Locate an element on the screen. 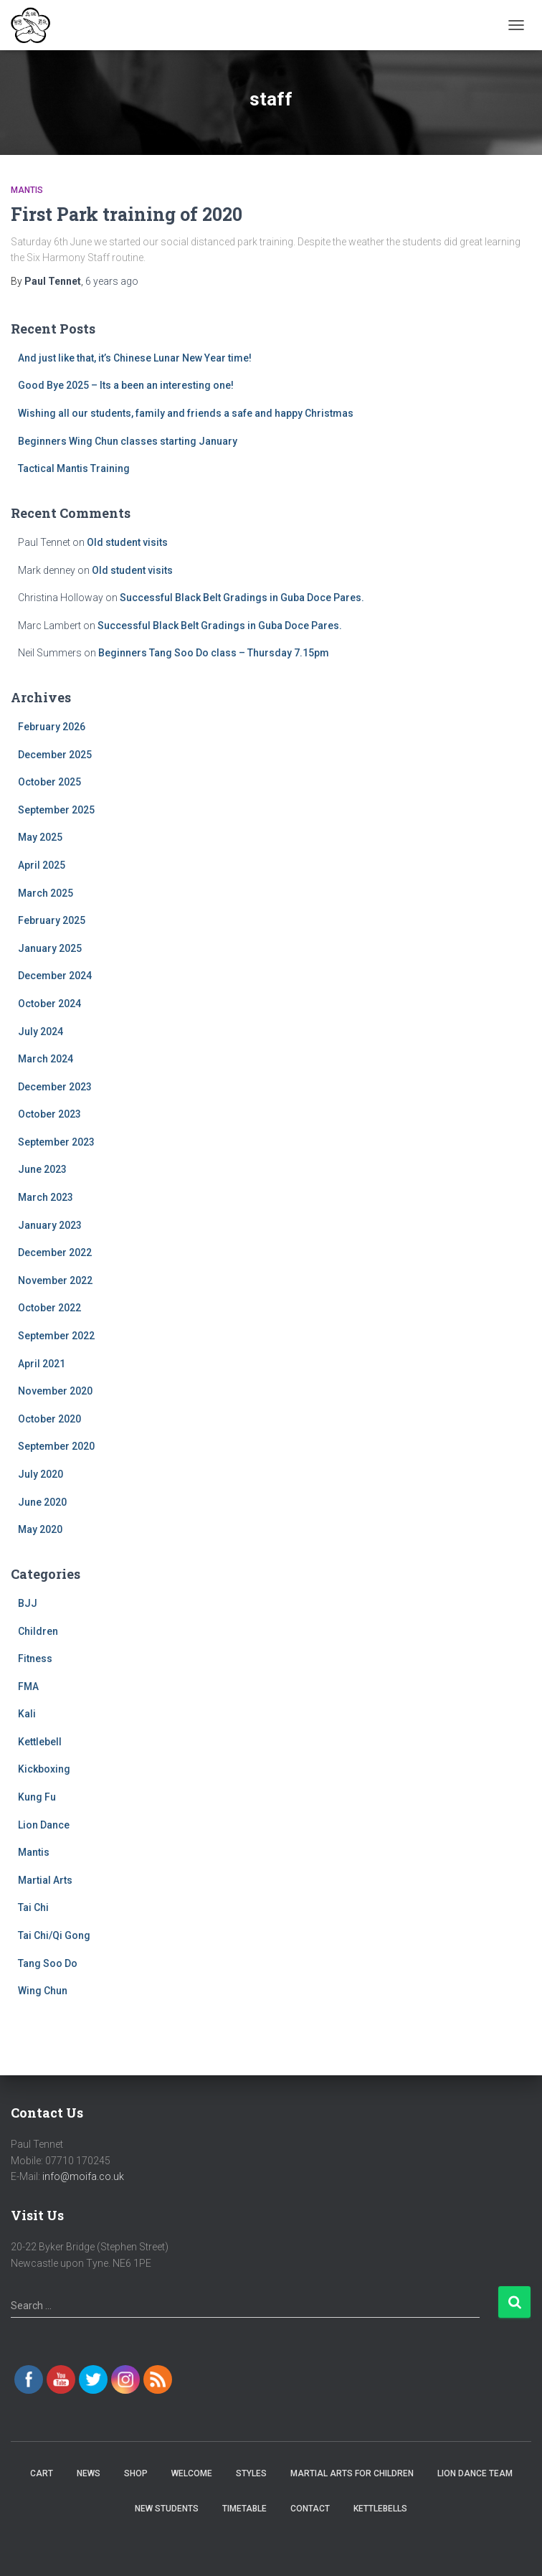  September 2020 is located at coordinates (56, 1446).